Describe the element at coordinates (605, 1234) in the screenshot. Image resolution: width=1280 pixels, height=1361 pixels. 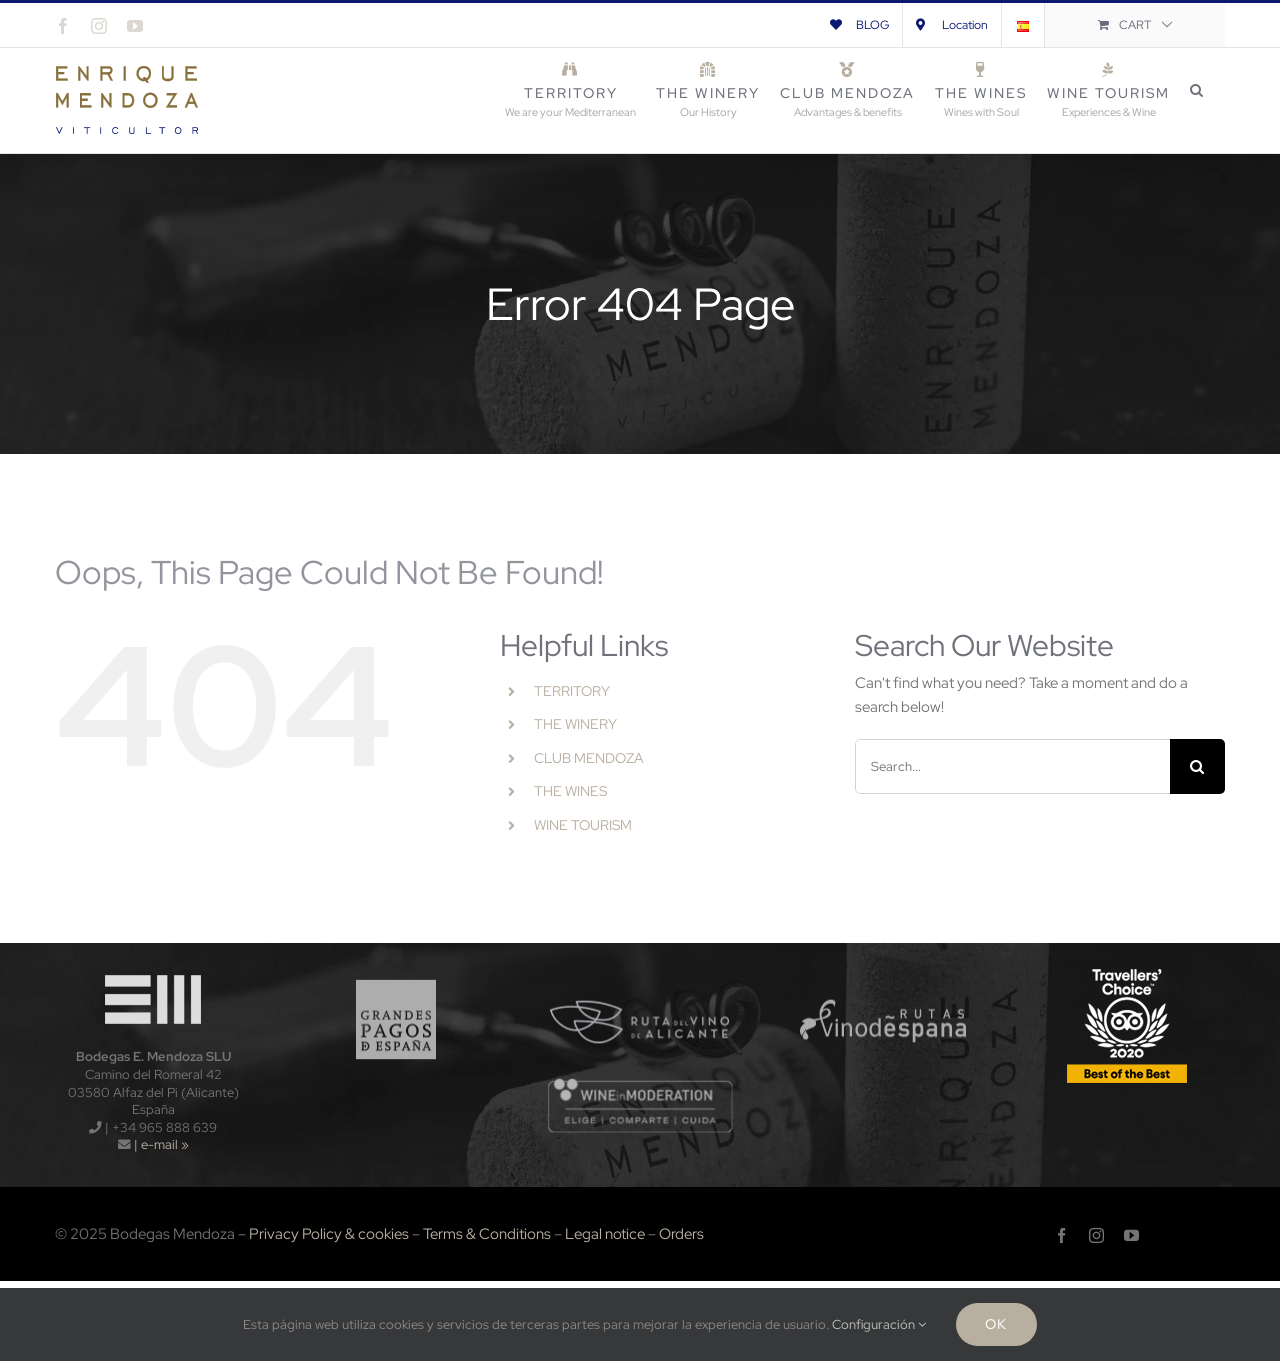
I see `Legal notice` at that location.